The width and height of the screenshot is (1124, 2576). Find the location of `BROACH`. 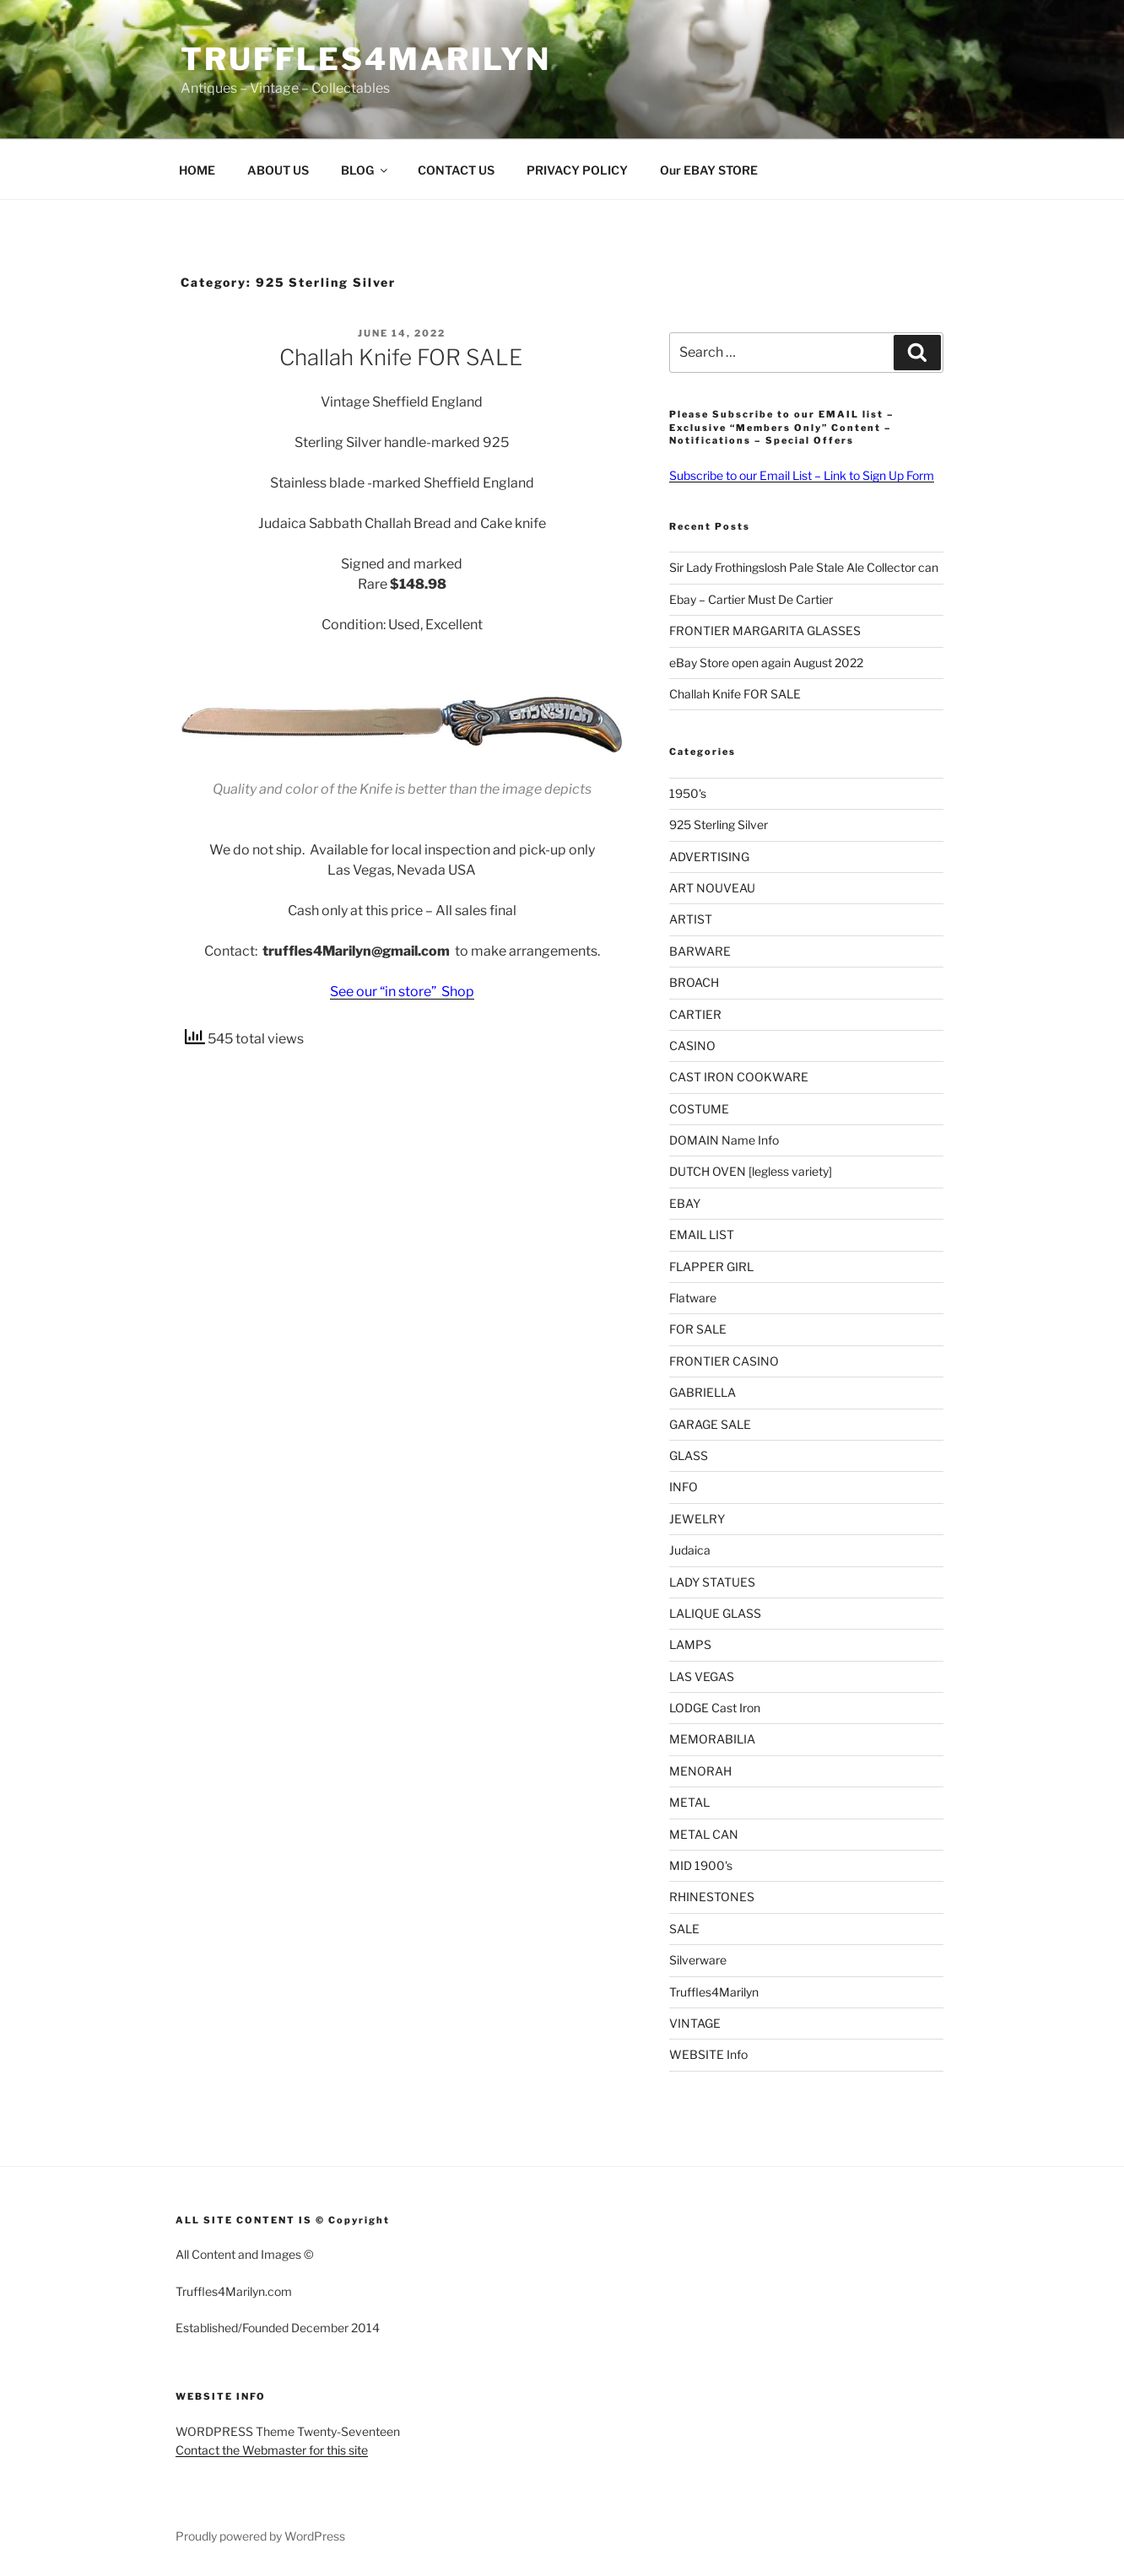

BROACH is located at coordinates (694, 982).